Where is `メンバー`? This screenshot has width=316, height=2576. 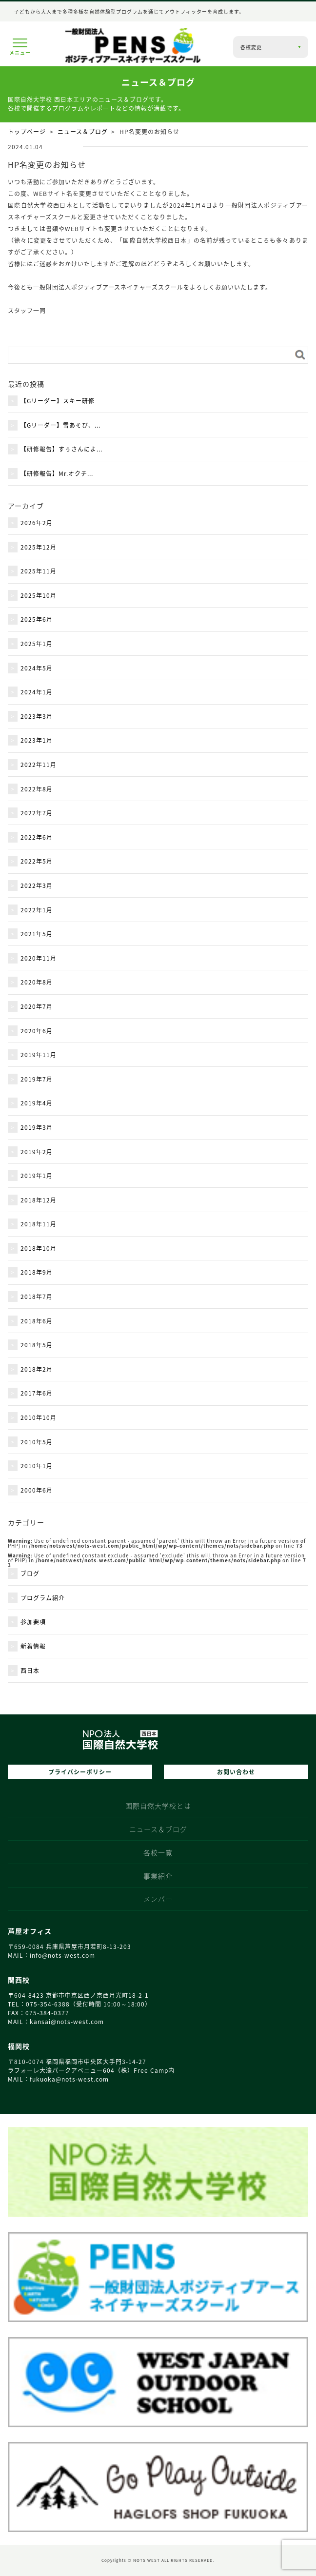
メンバー is located at coordinates (158, 1900).